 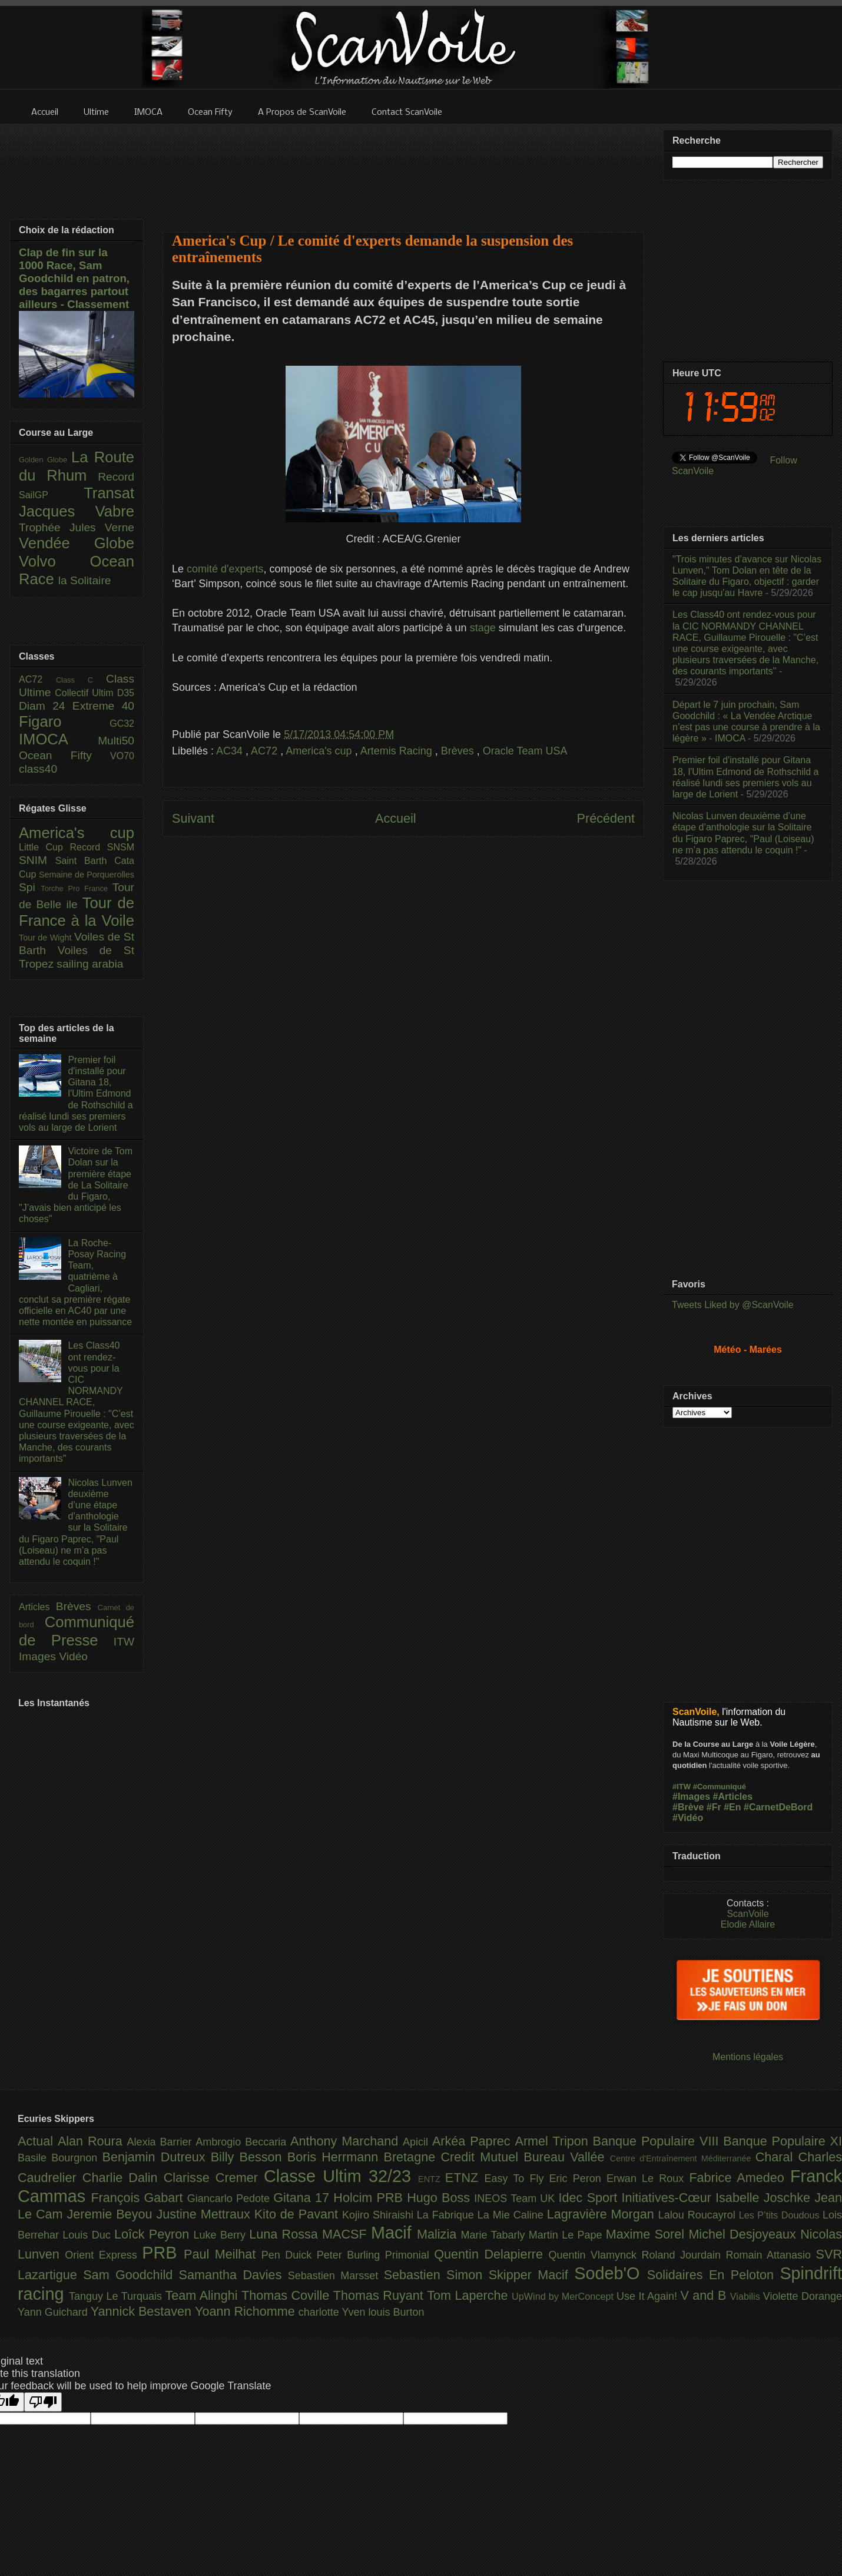 I want to click on Alan Roura, so click(x=92, y=2141).